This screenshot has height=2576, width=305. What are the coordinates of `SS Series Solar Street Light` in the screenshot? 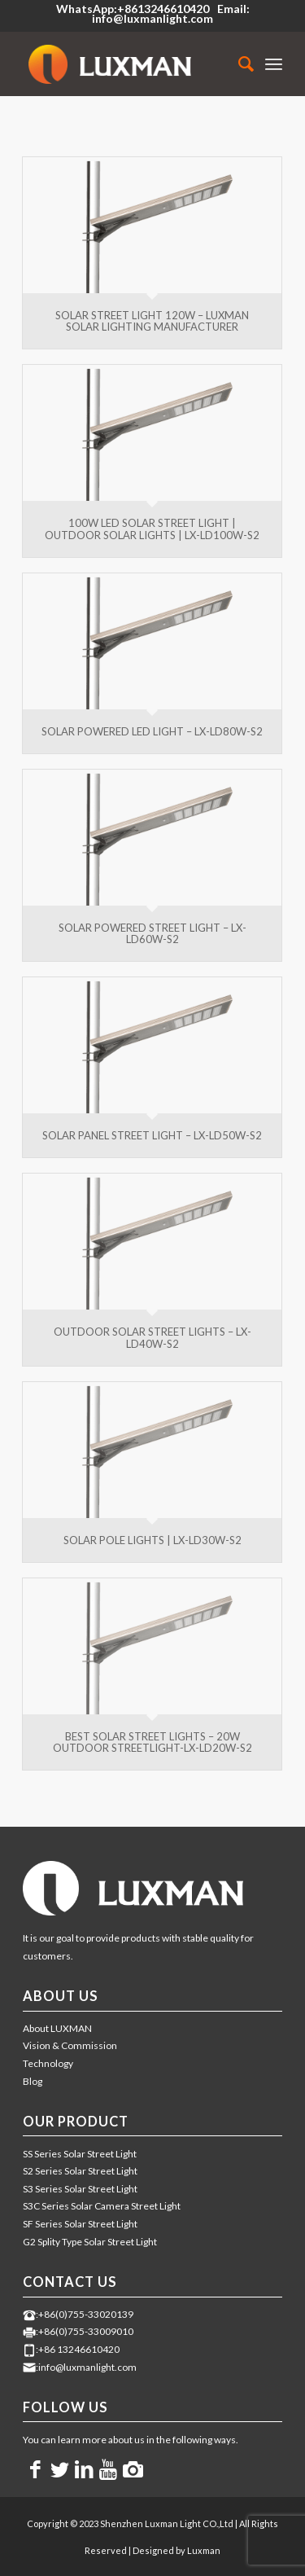 It's located at (80, 2154).